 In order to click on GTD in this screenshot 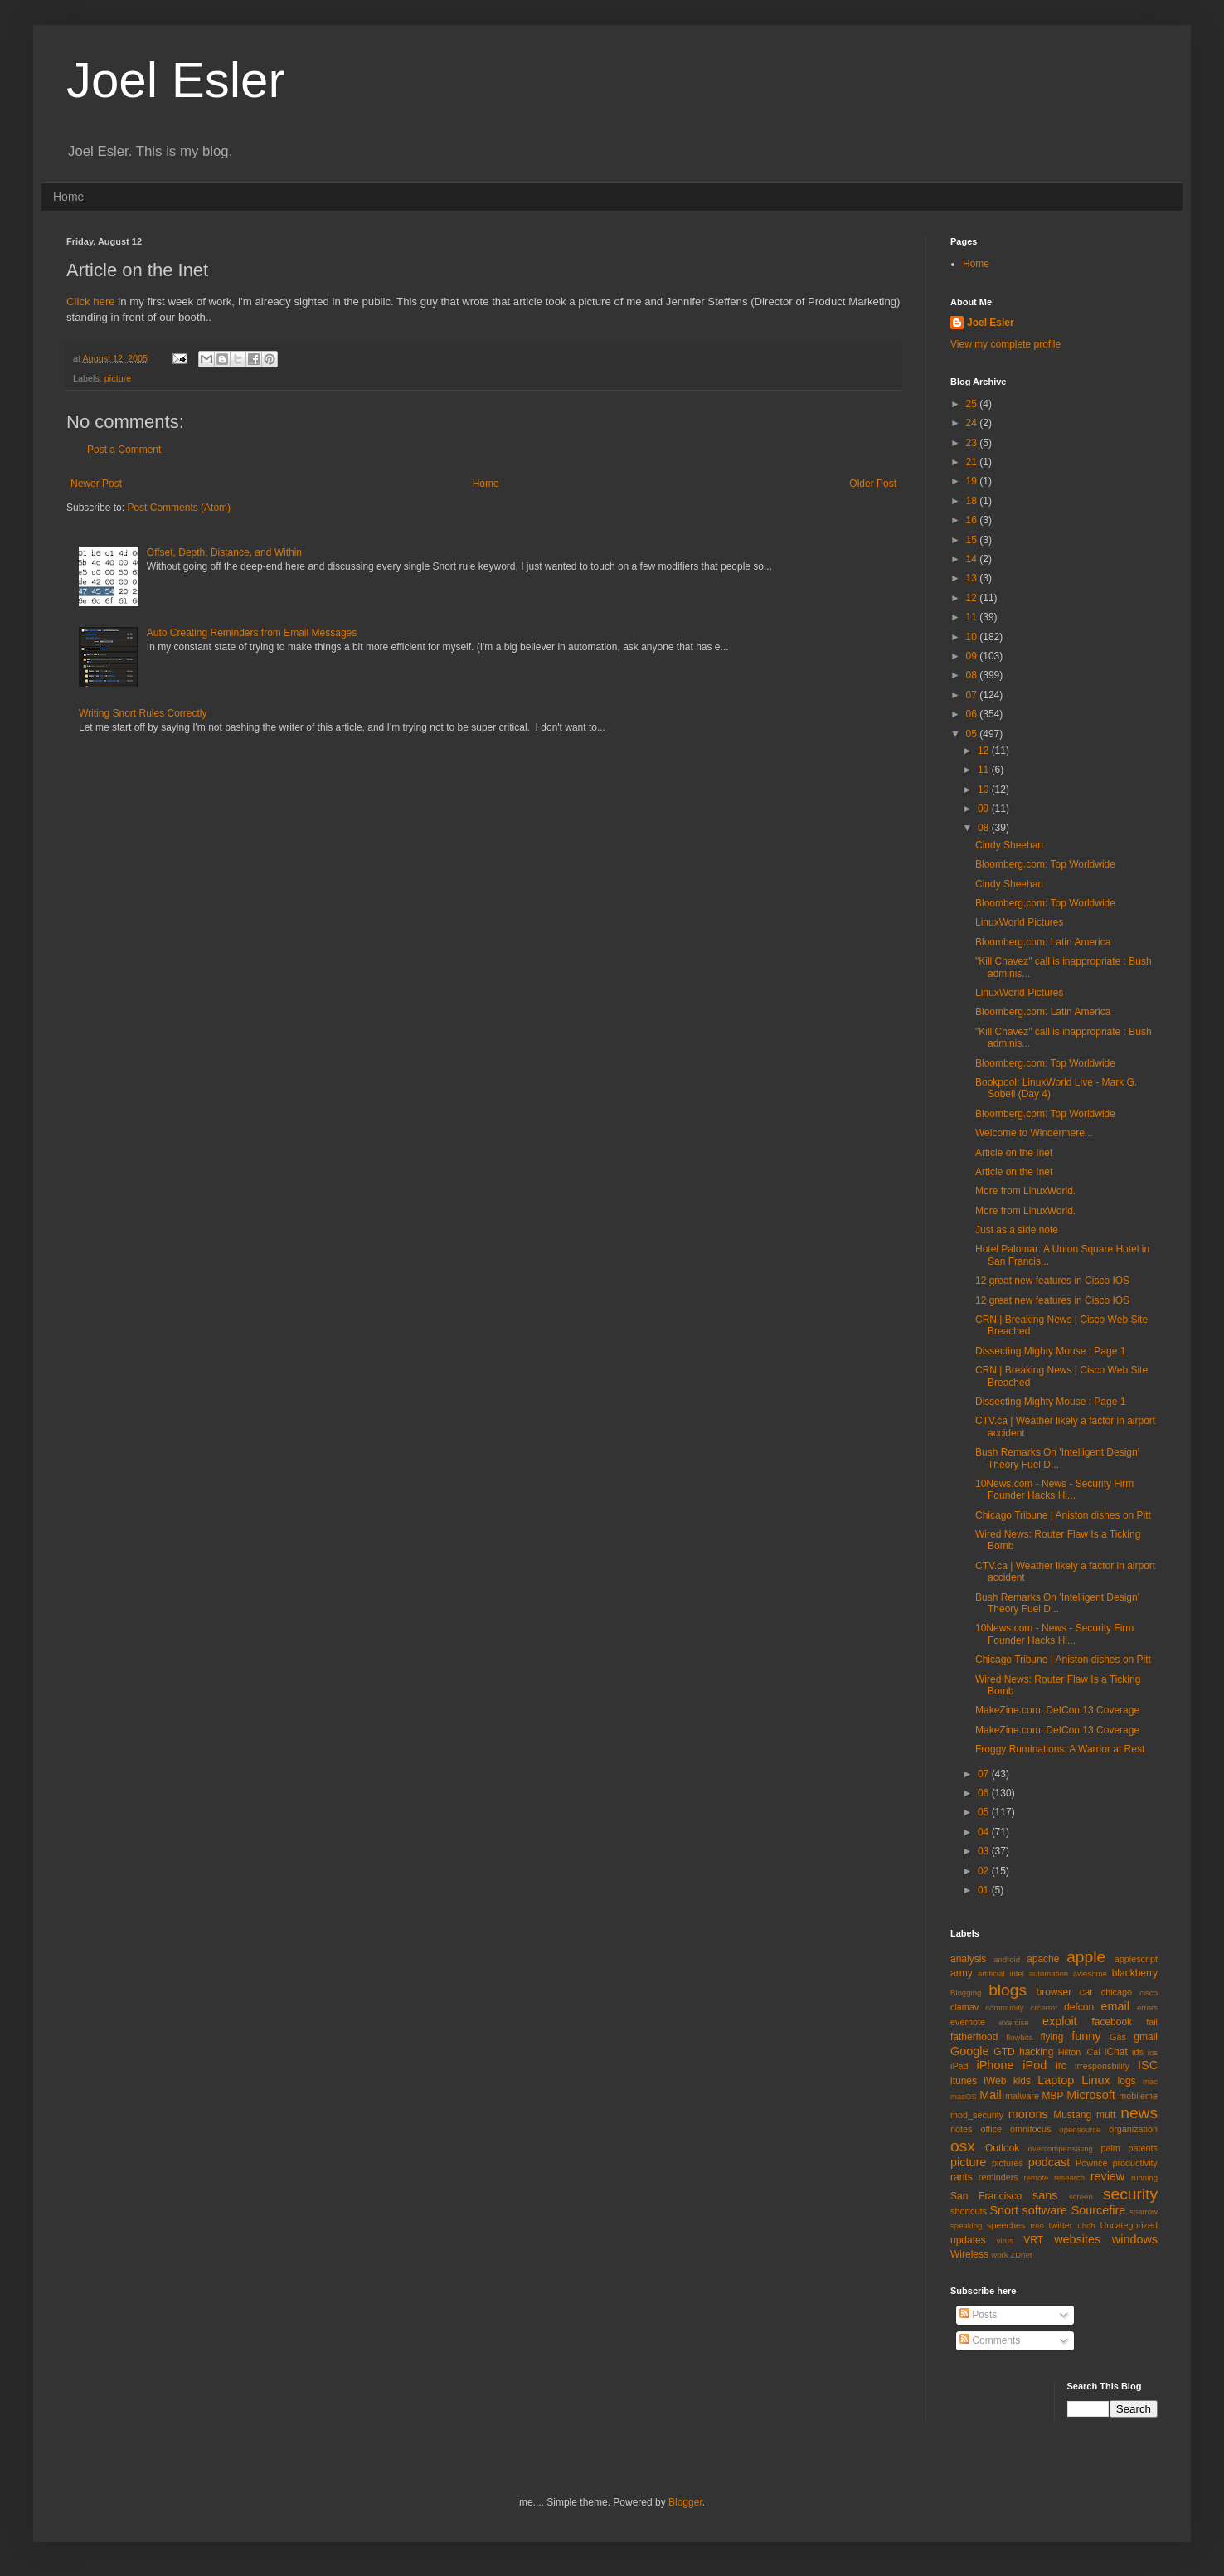, I will do `click(1003, 2052)`.